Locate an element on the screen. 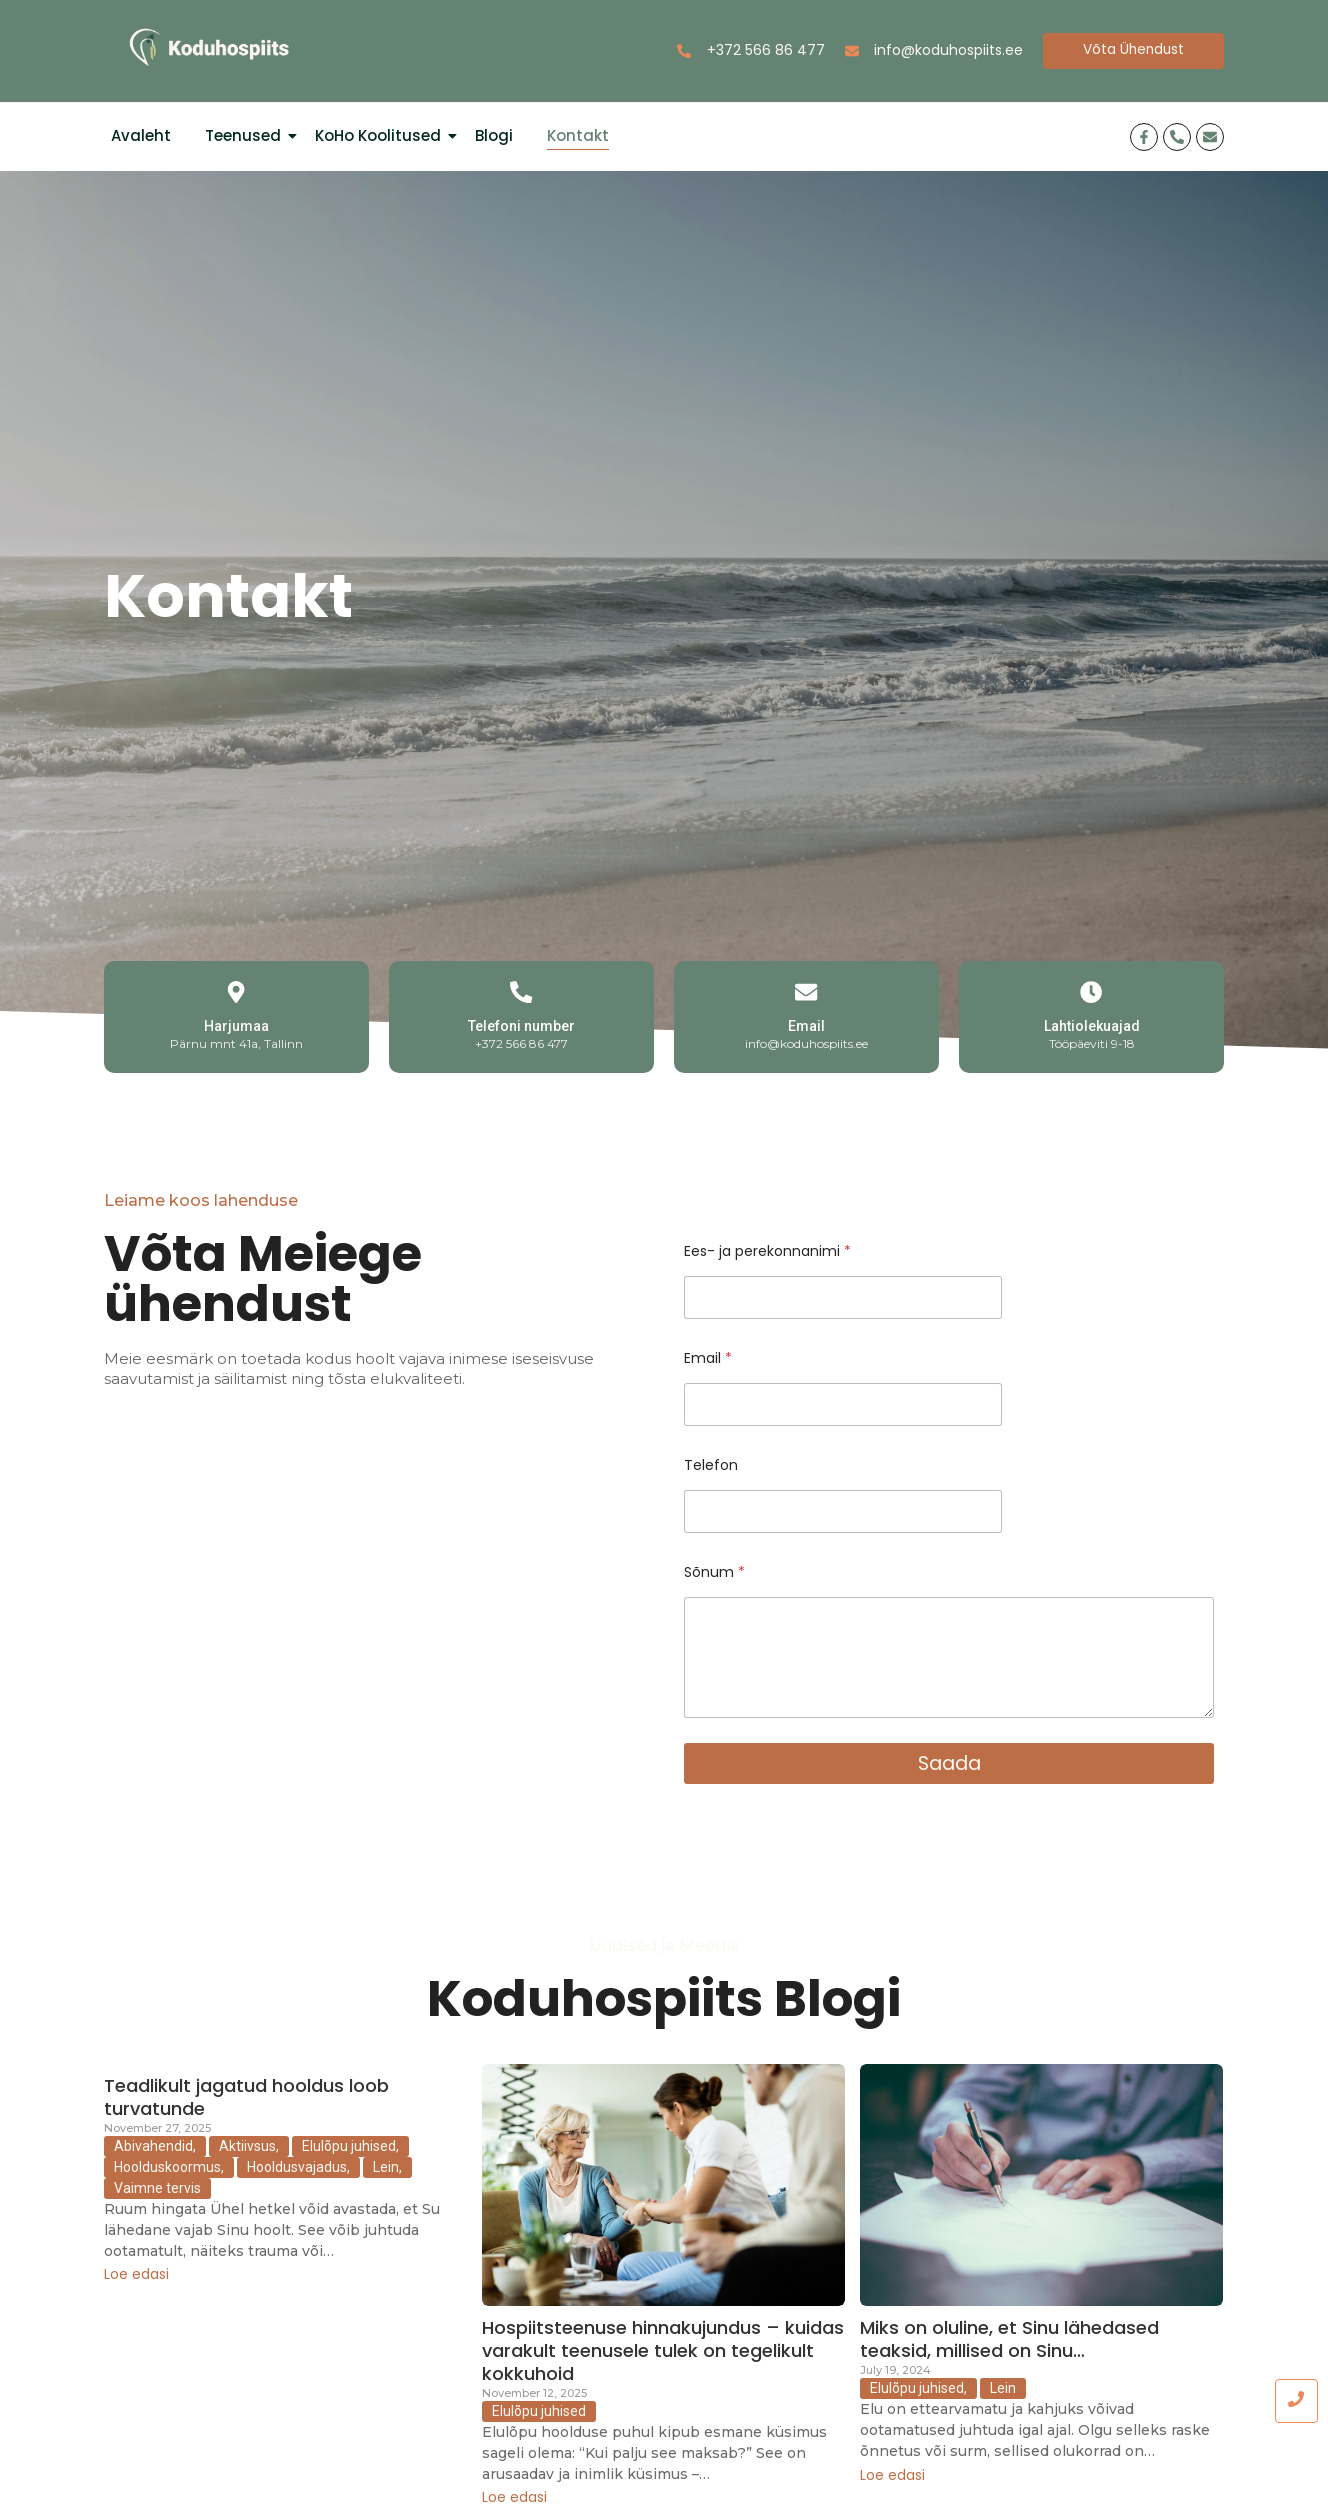 Image resolution: width=1328 pixels, height=2513 pixels. Hospiitsteenuse hinnakujundus – kuidas varakult teenusele tulek on tegelikult kokkuhoid is located at coordinates (663, 2349).